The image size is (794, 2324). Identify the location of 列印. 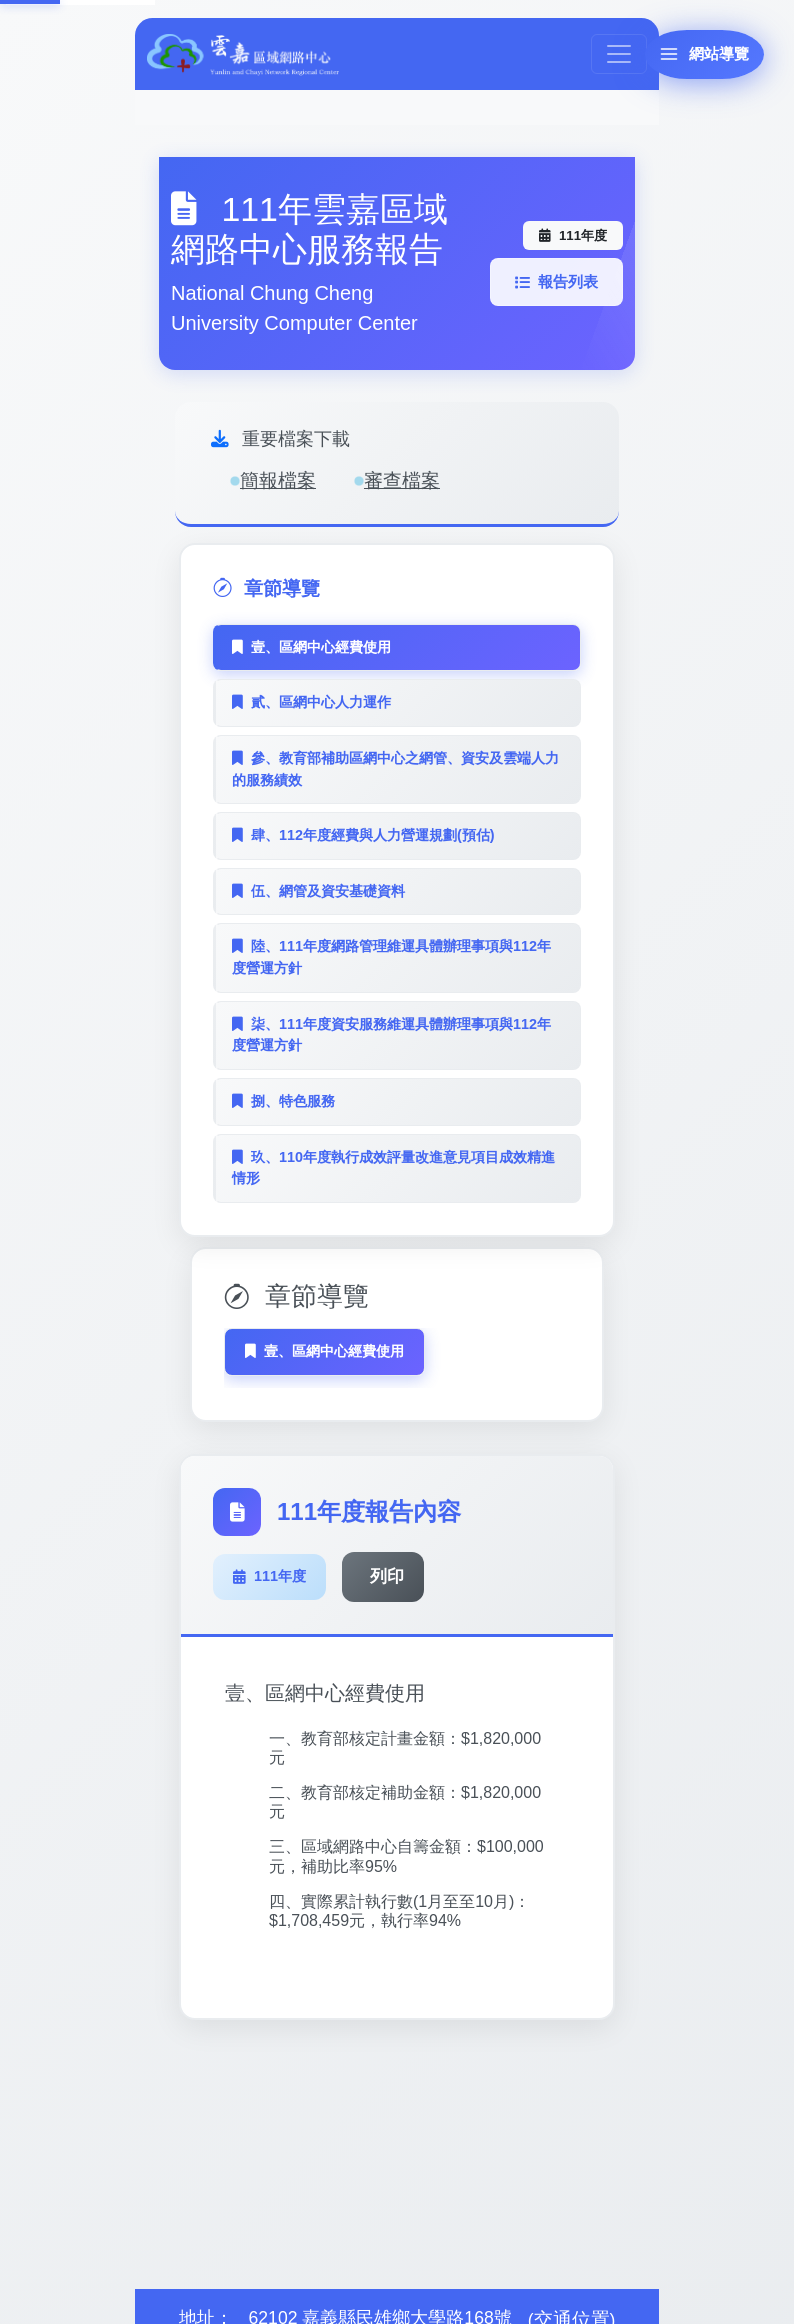
(389, 1567).